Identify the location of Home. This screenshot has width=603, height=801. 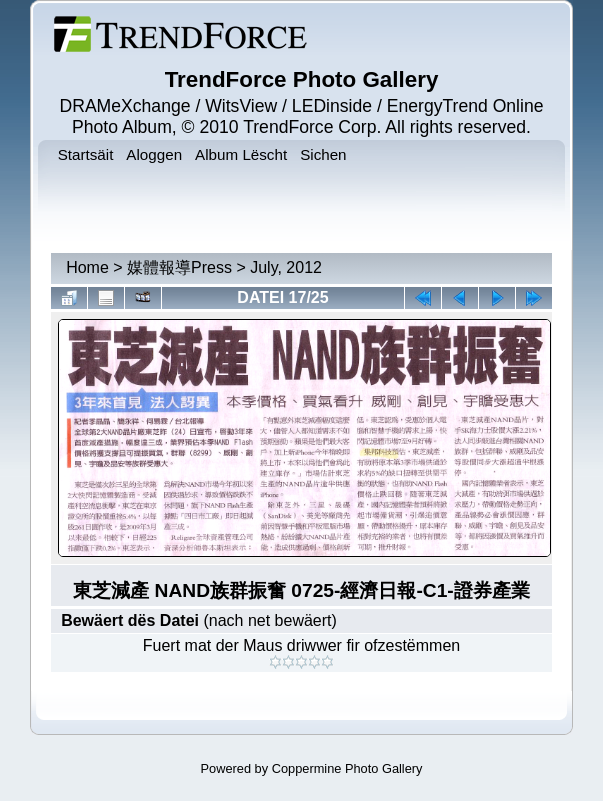
(87, 267).